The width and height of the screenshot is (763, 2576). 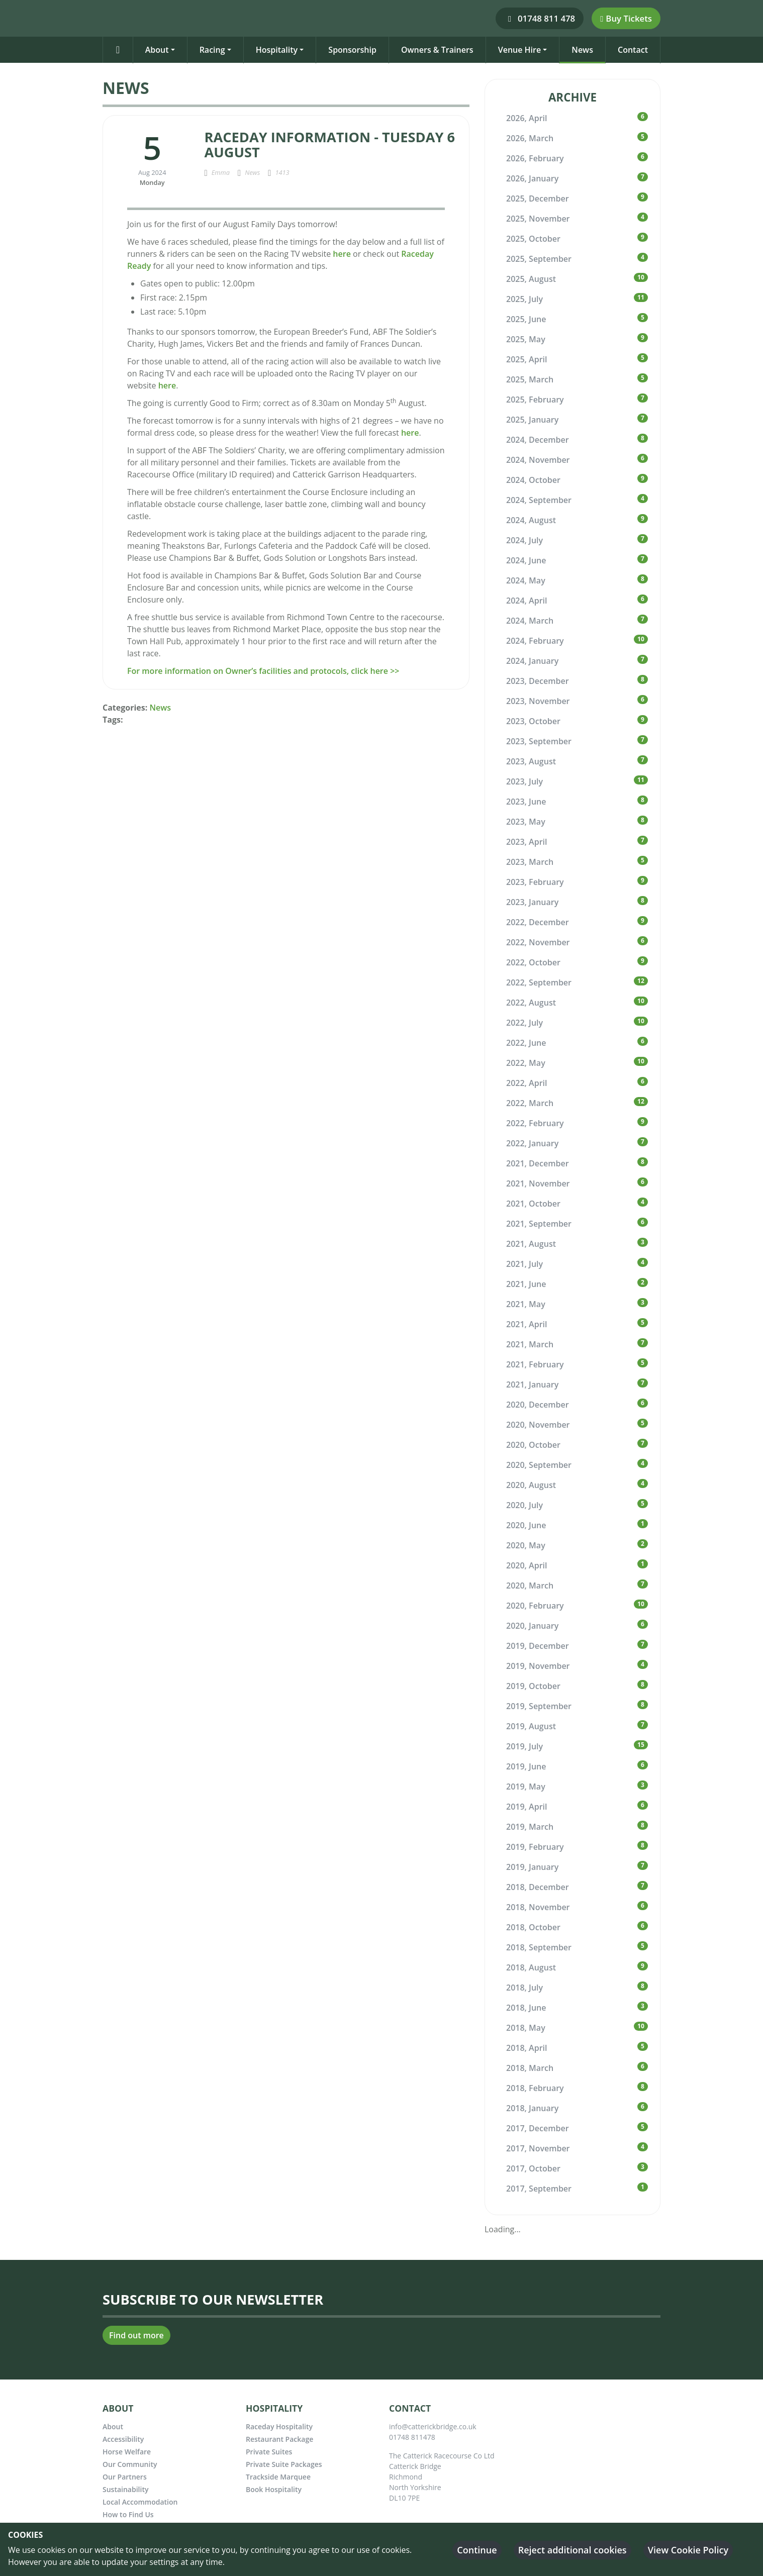 What do you see at coordinates (533, 479) in the screenshot?
I see `2024, October` at bounding box center [533, 479].